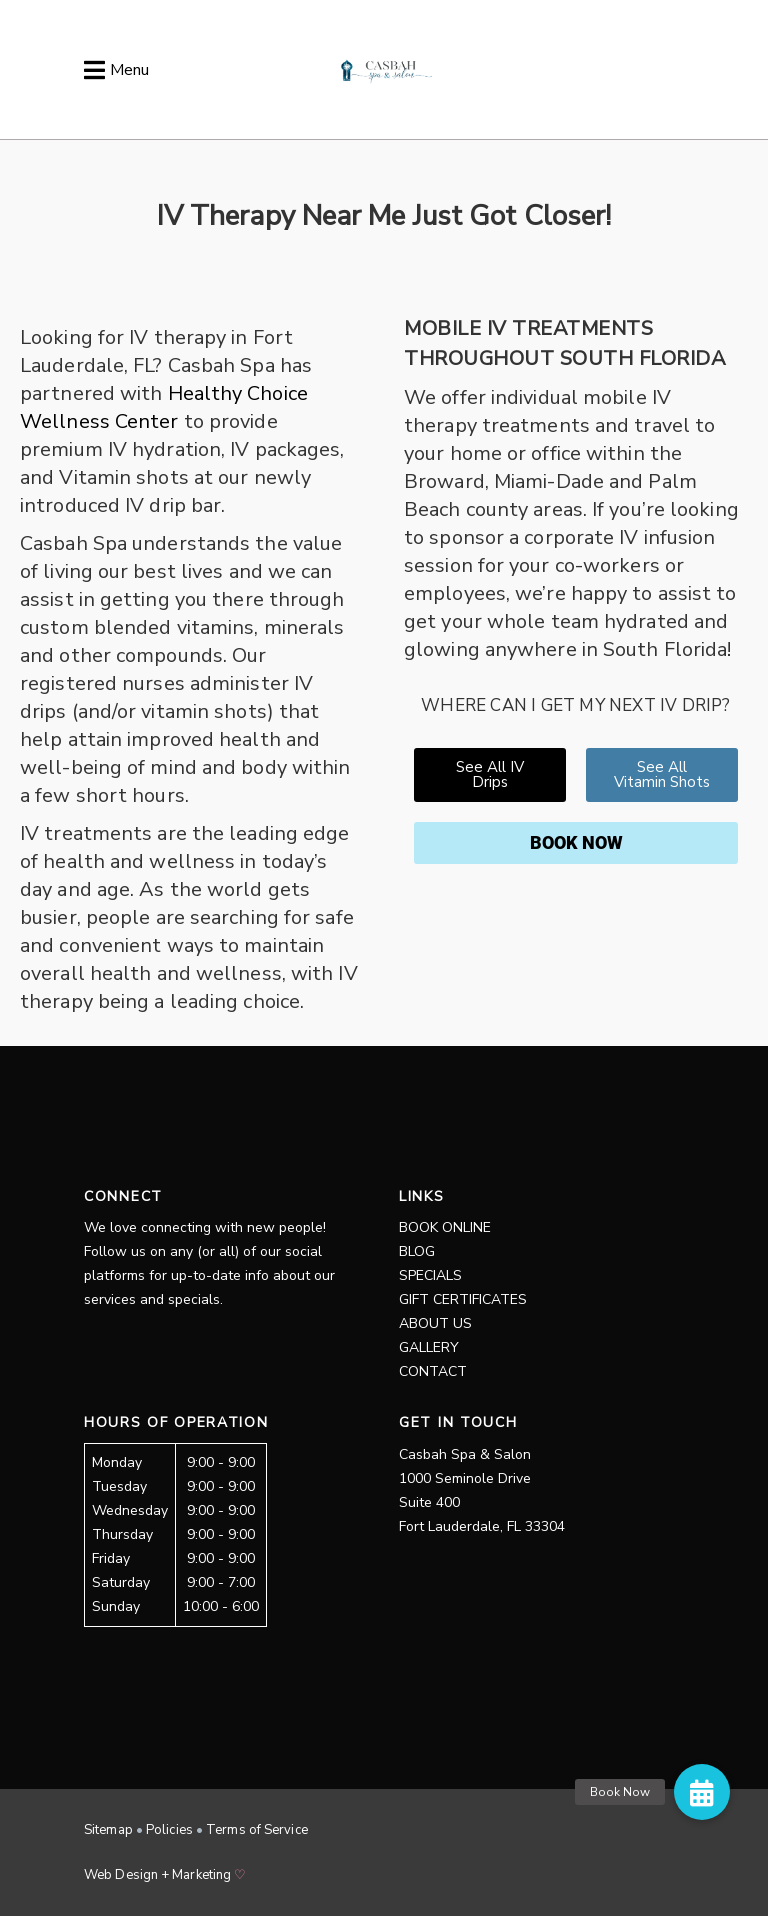 This screenshot has width=768, height=1916. Describe the element at coordinates (435, 1323) in the screenshot. I see `About Us` at that location.